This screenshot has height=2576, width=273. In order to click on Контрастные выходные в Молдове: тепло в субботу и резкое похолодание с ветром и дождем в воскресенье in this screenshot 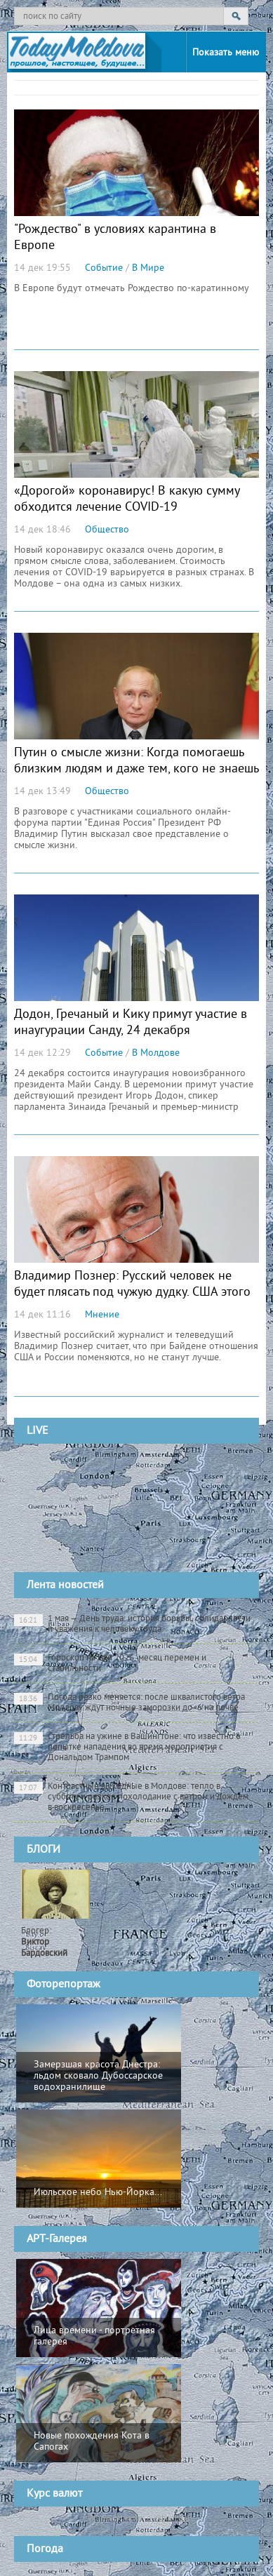, I will do `click(131, 1797)`.